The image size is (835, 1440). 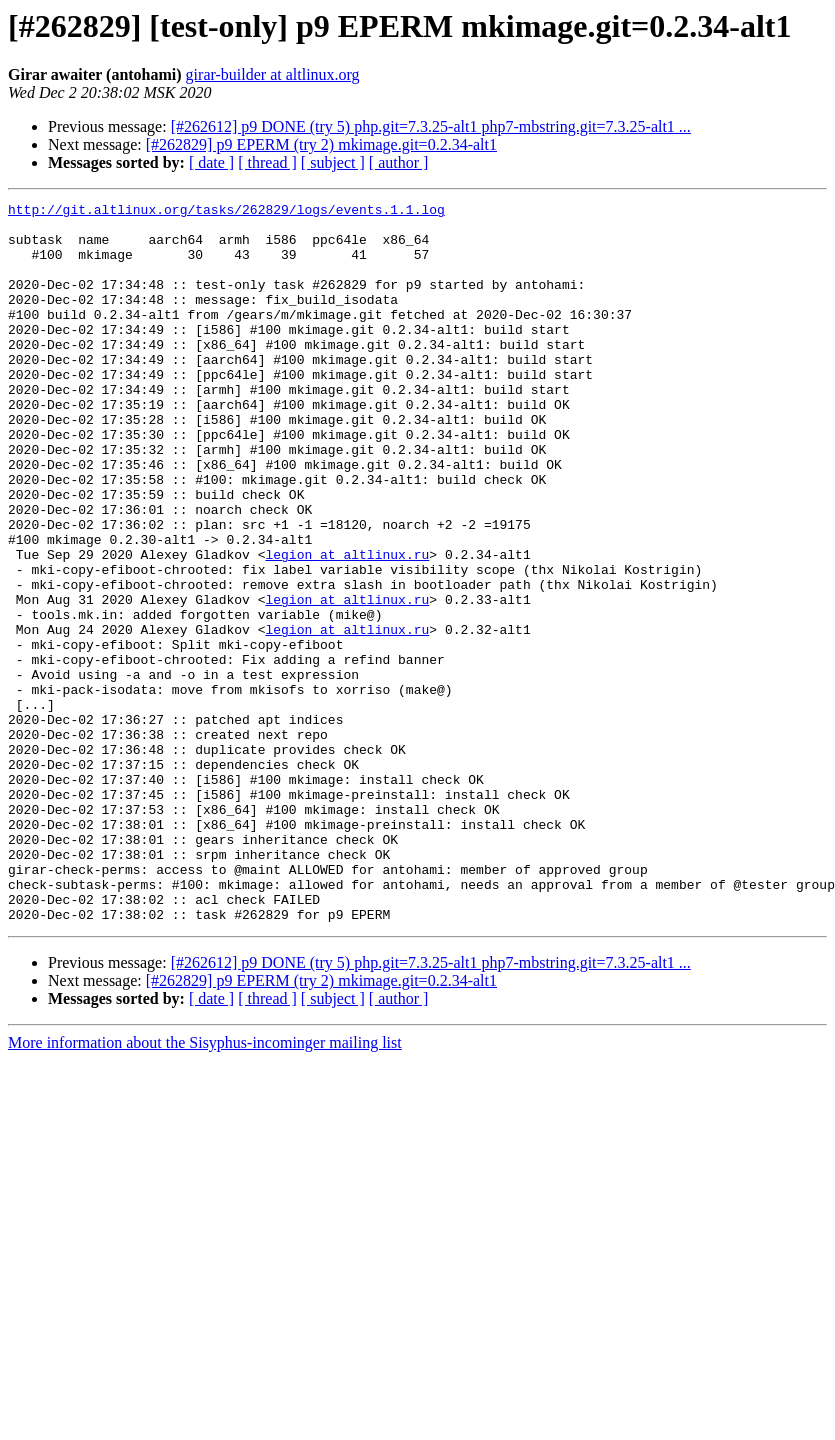 I want to click on [ thread ], so click(x=267, y=162).